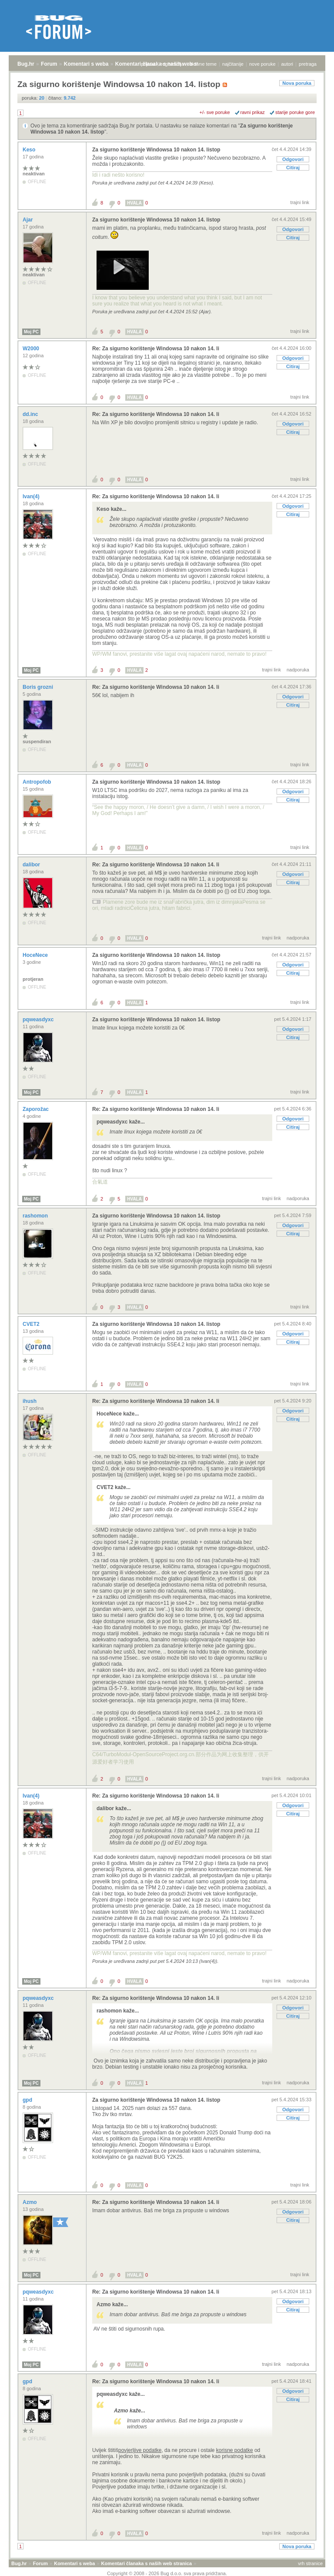  Describe the element at coordinates (146, 2563) in the screenshot. I see `Komentari članaka s naših web stranica` at that location.